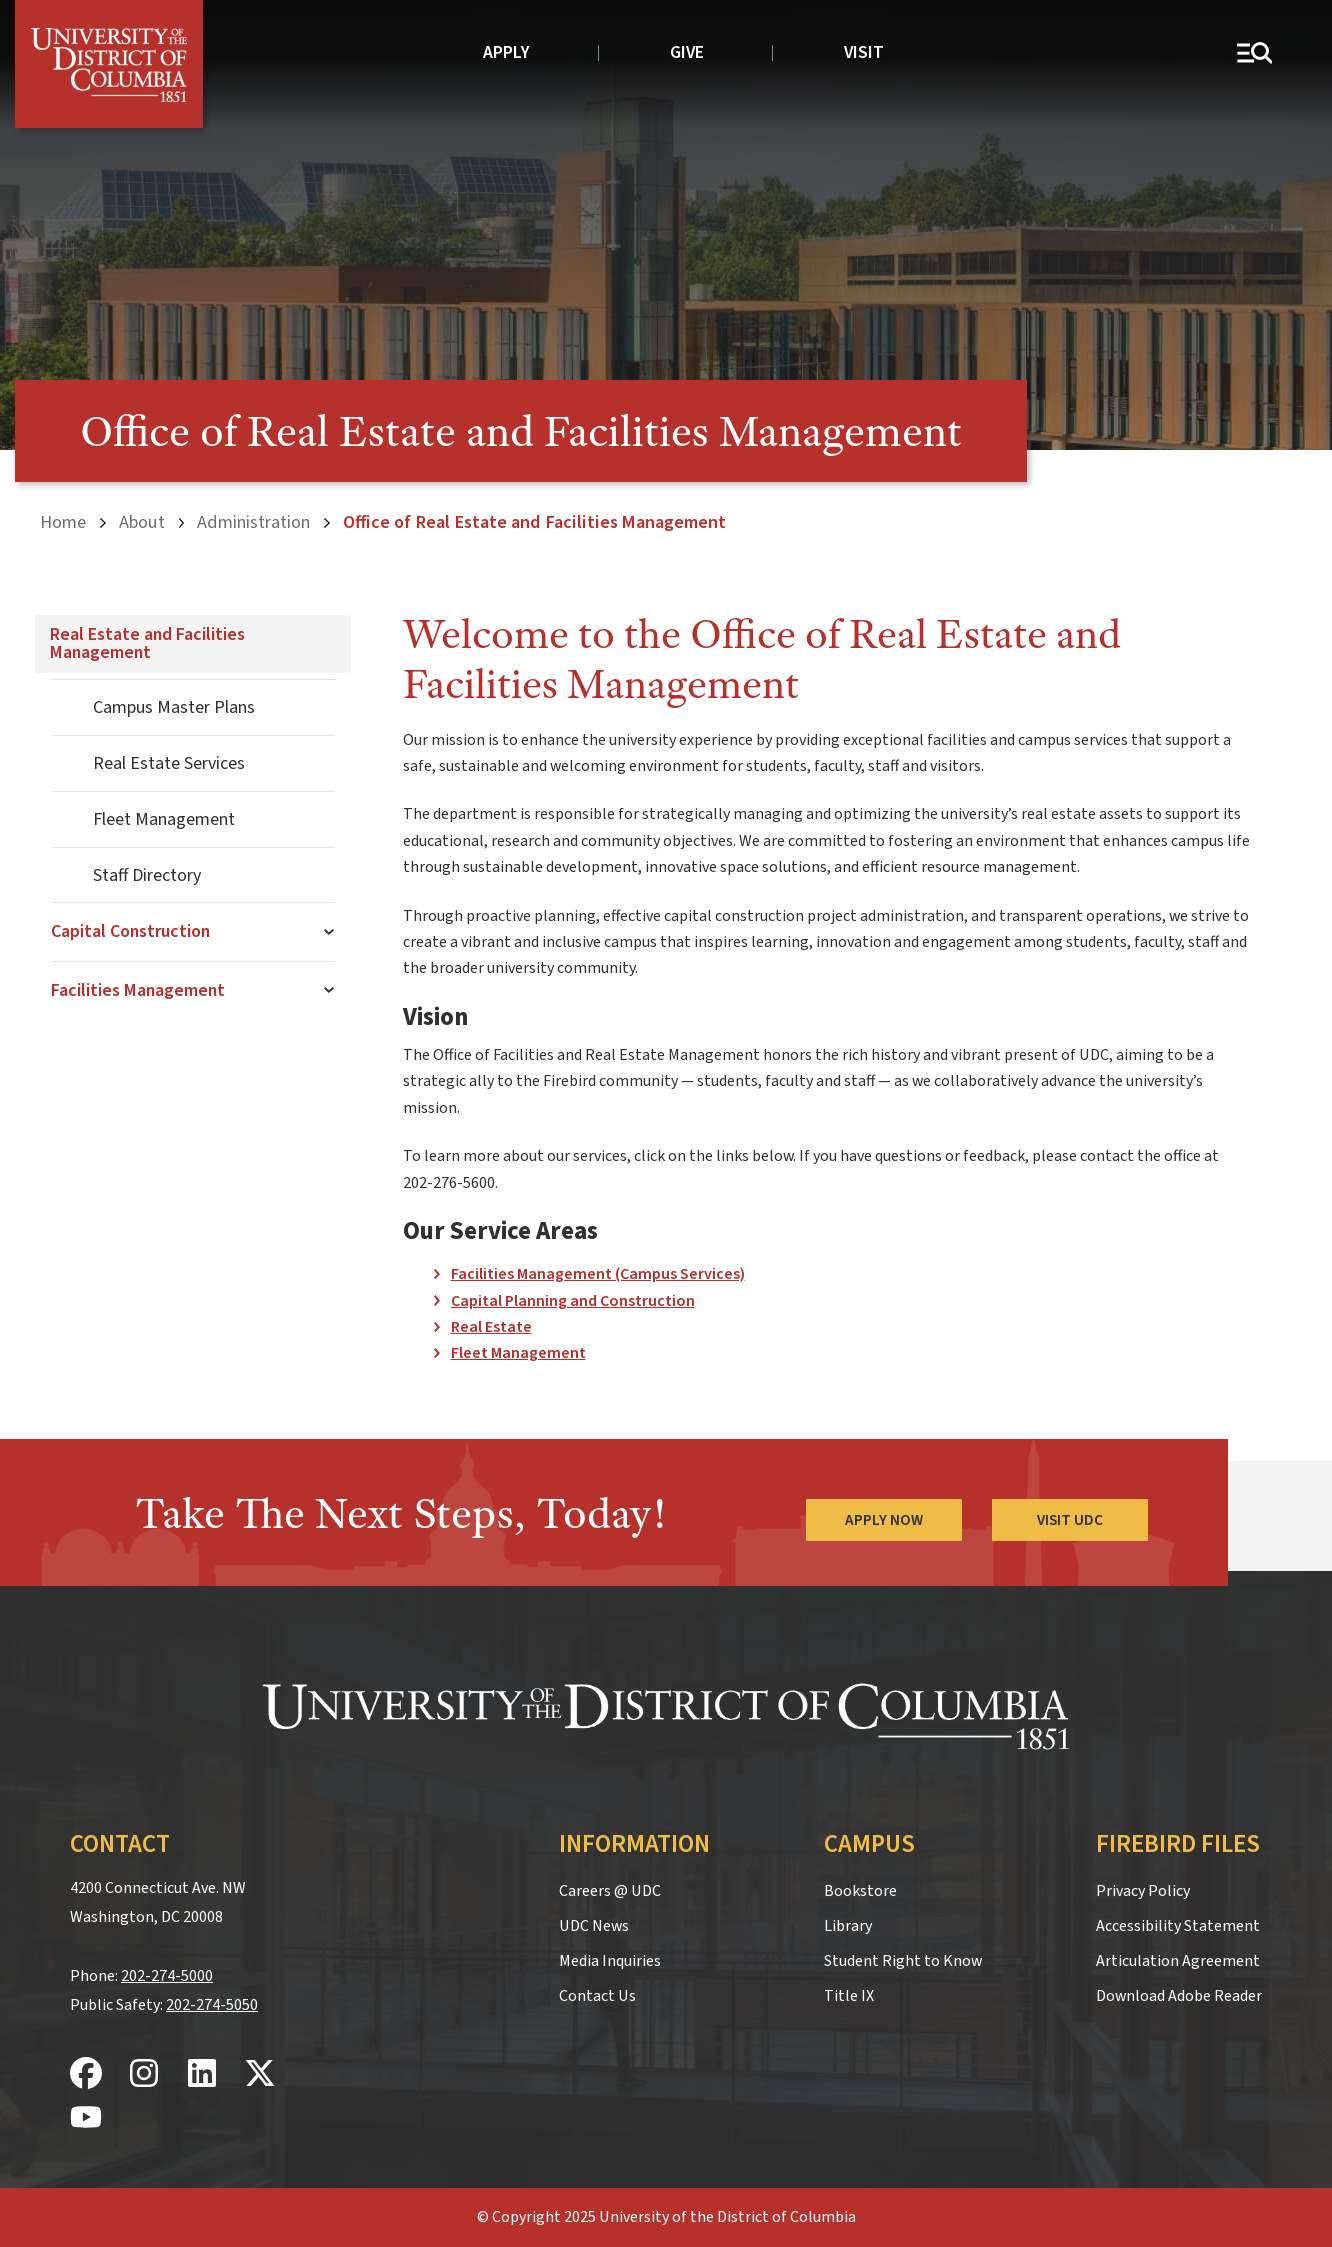 The height and width of the screenshot is (2247, 1332). I want to click on Real Estate Services, so click(169, 763).